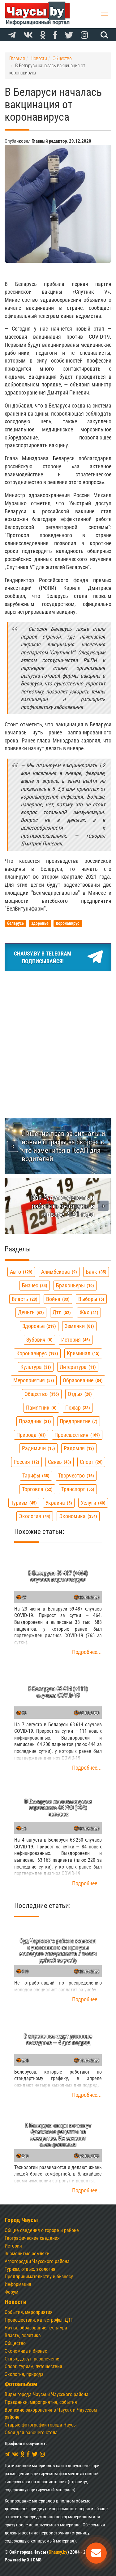 Image resolution: width=116 pixels, height=2576 pixels. I want to click on Агрогородки Чаусского района, so click(37, 2261).